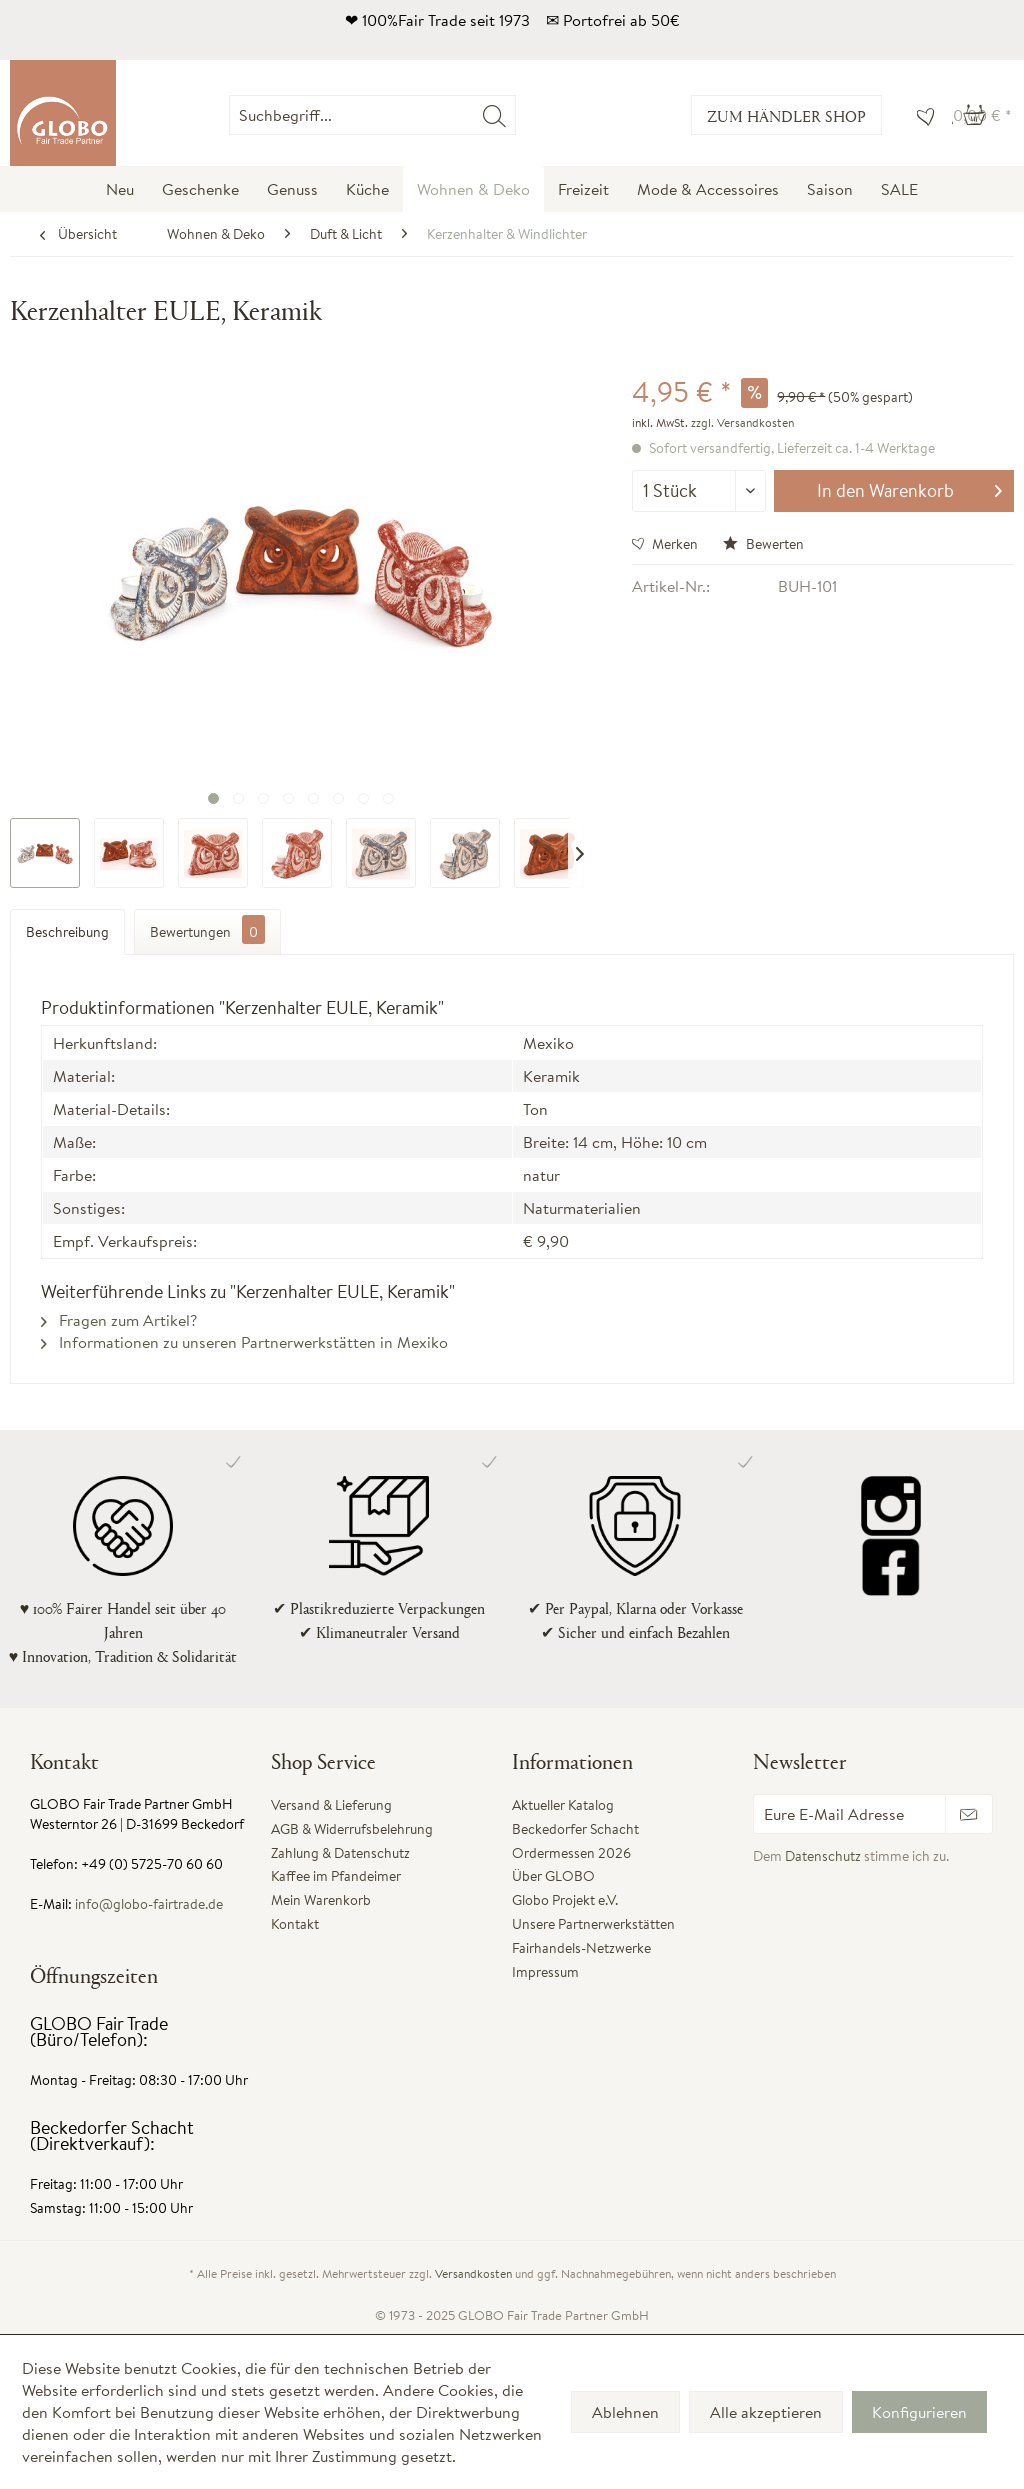 The height and width of the screenshot is (2489, 1024). Describe the element at coordinates (340, 1853) in the screenshot. I see `Zahlung & Datenschutz` at that location.